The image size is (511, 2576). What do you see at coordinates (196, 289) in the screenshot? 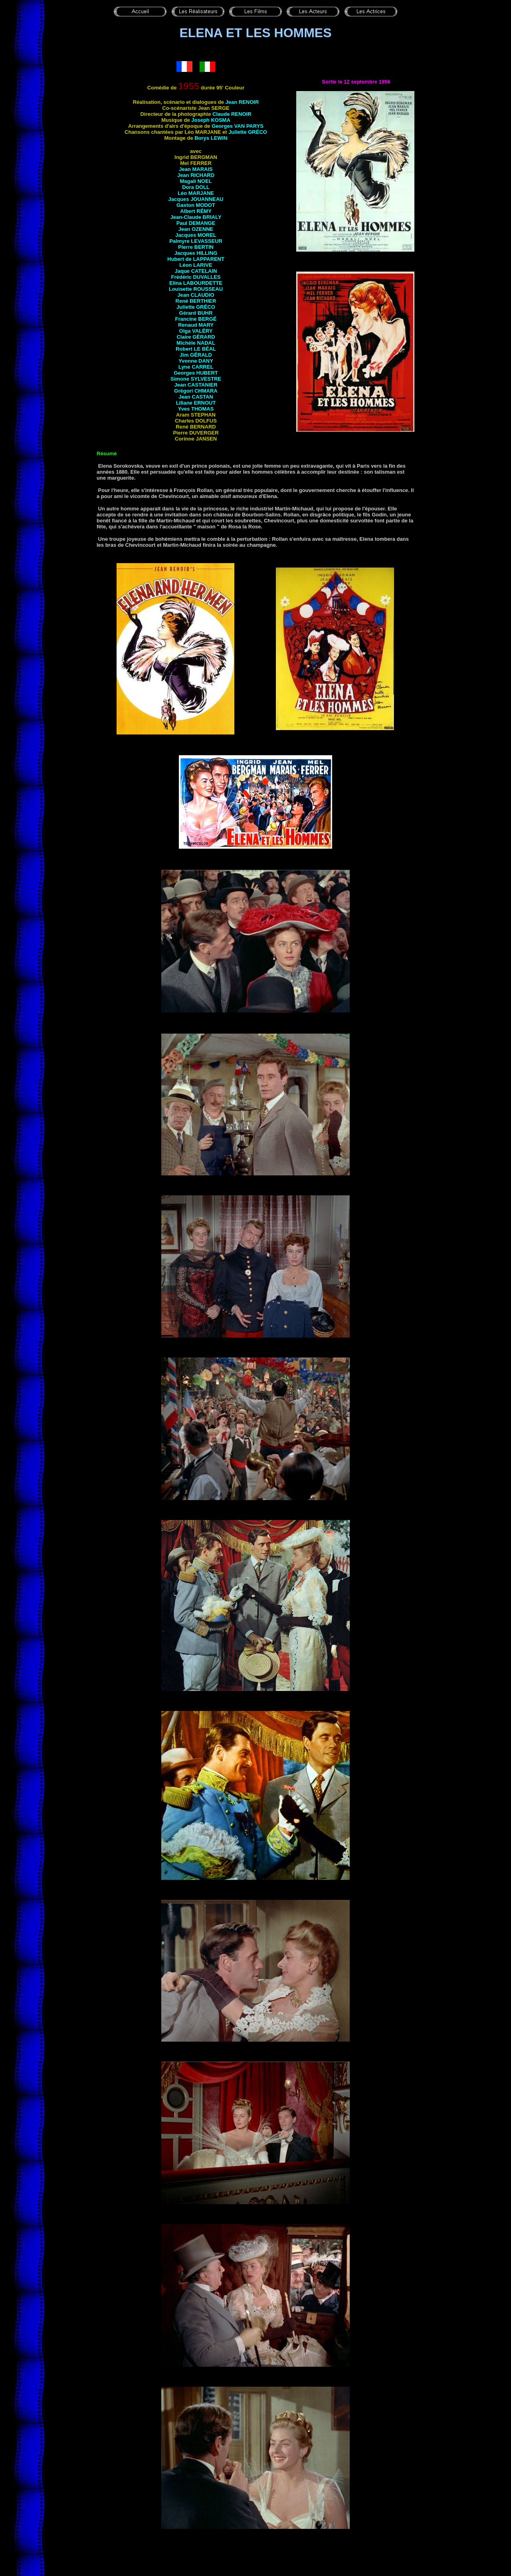
I see `Louisette` at bounding box center [196, 289].